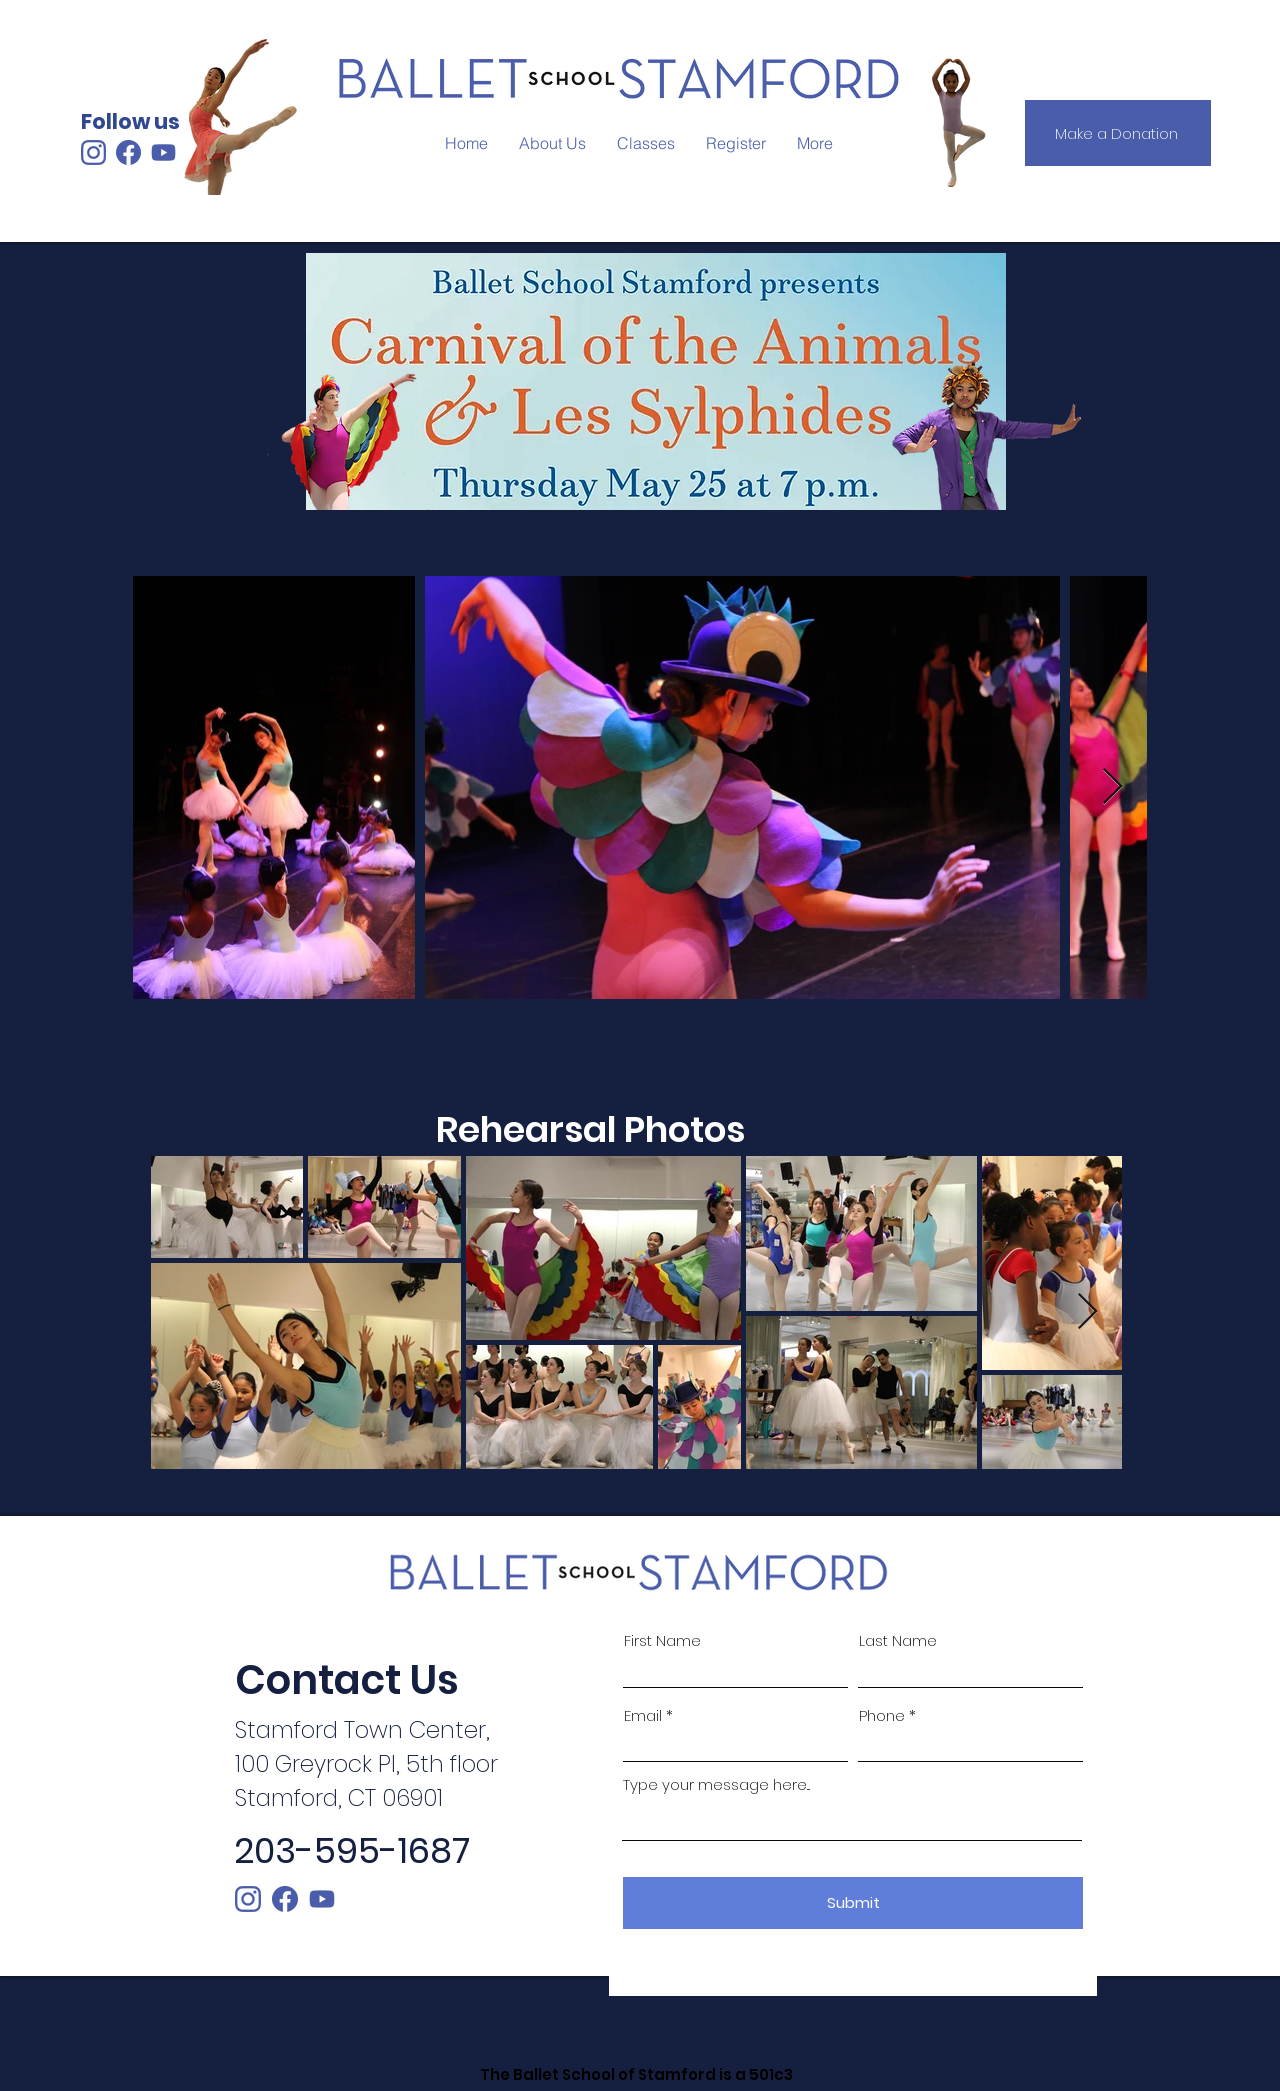 This screenshot has width=1280, height=2091. What do you see at coordinates (716, 1784) in the screenshot?
I see `Type your message here...` at bounding box center [716, 1784].